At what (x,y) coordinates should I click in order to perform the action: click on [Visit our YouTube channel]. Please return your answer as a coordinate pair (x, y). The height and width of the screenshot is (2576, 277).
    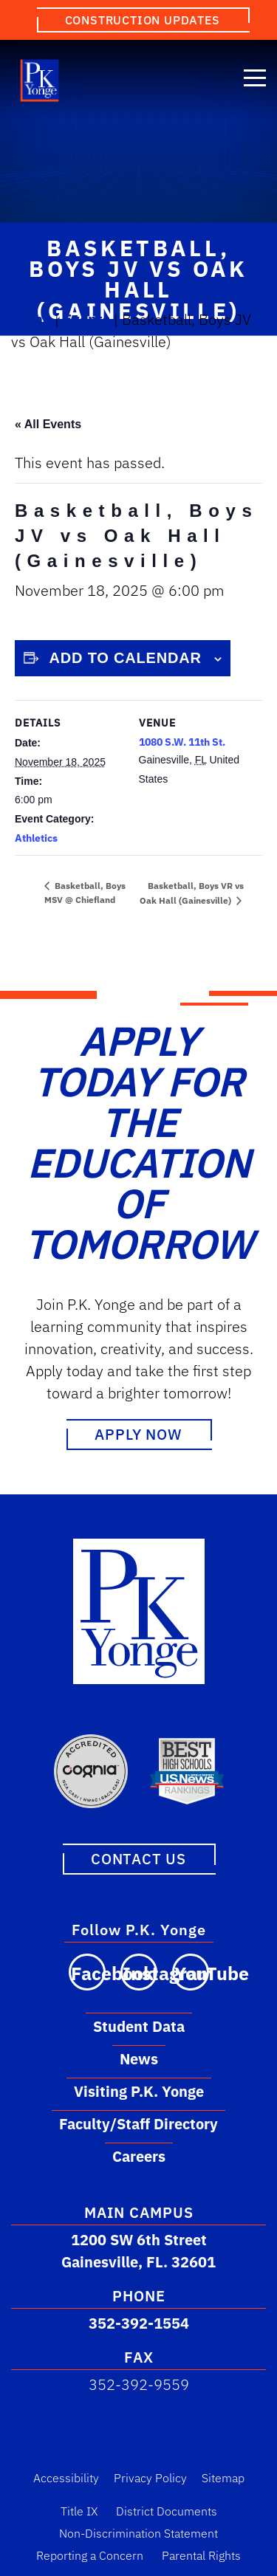
    Looking at the image, I should click on (190, 1971).